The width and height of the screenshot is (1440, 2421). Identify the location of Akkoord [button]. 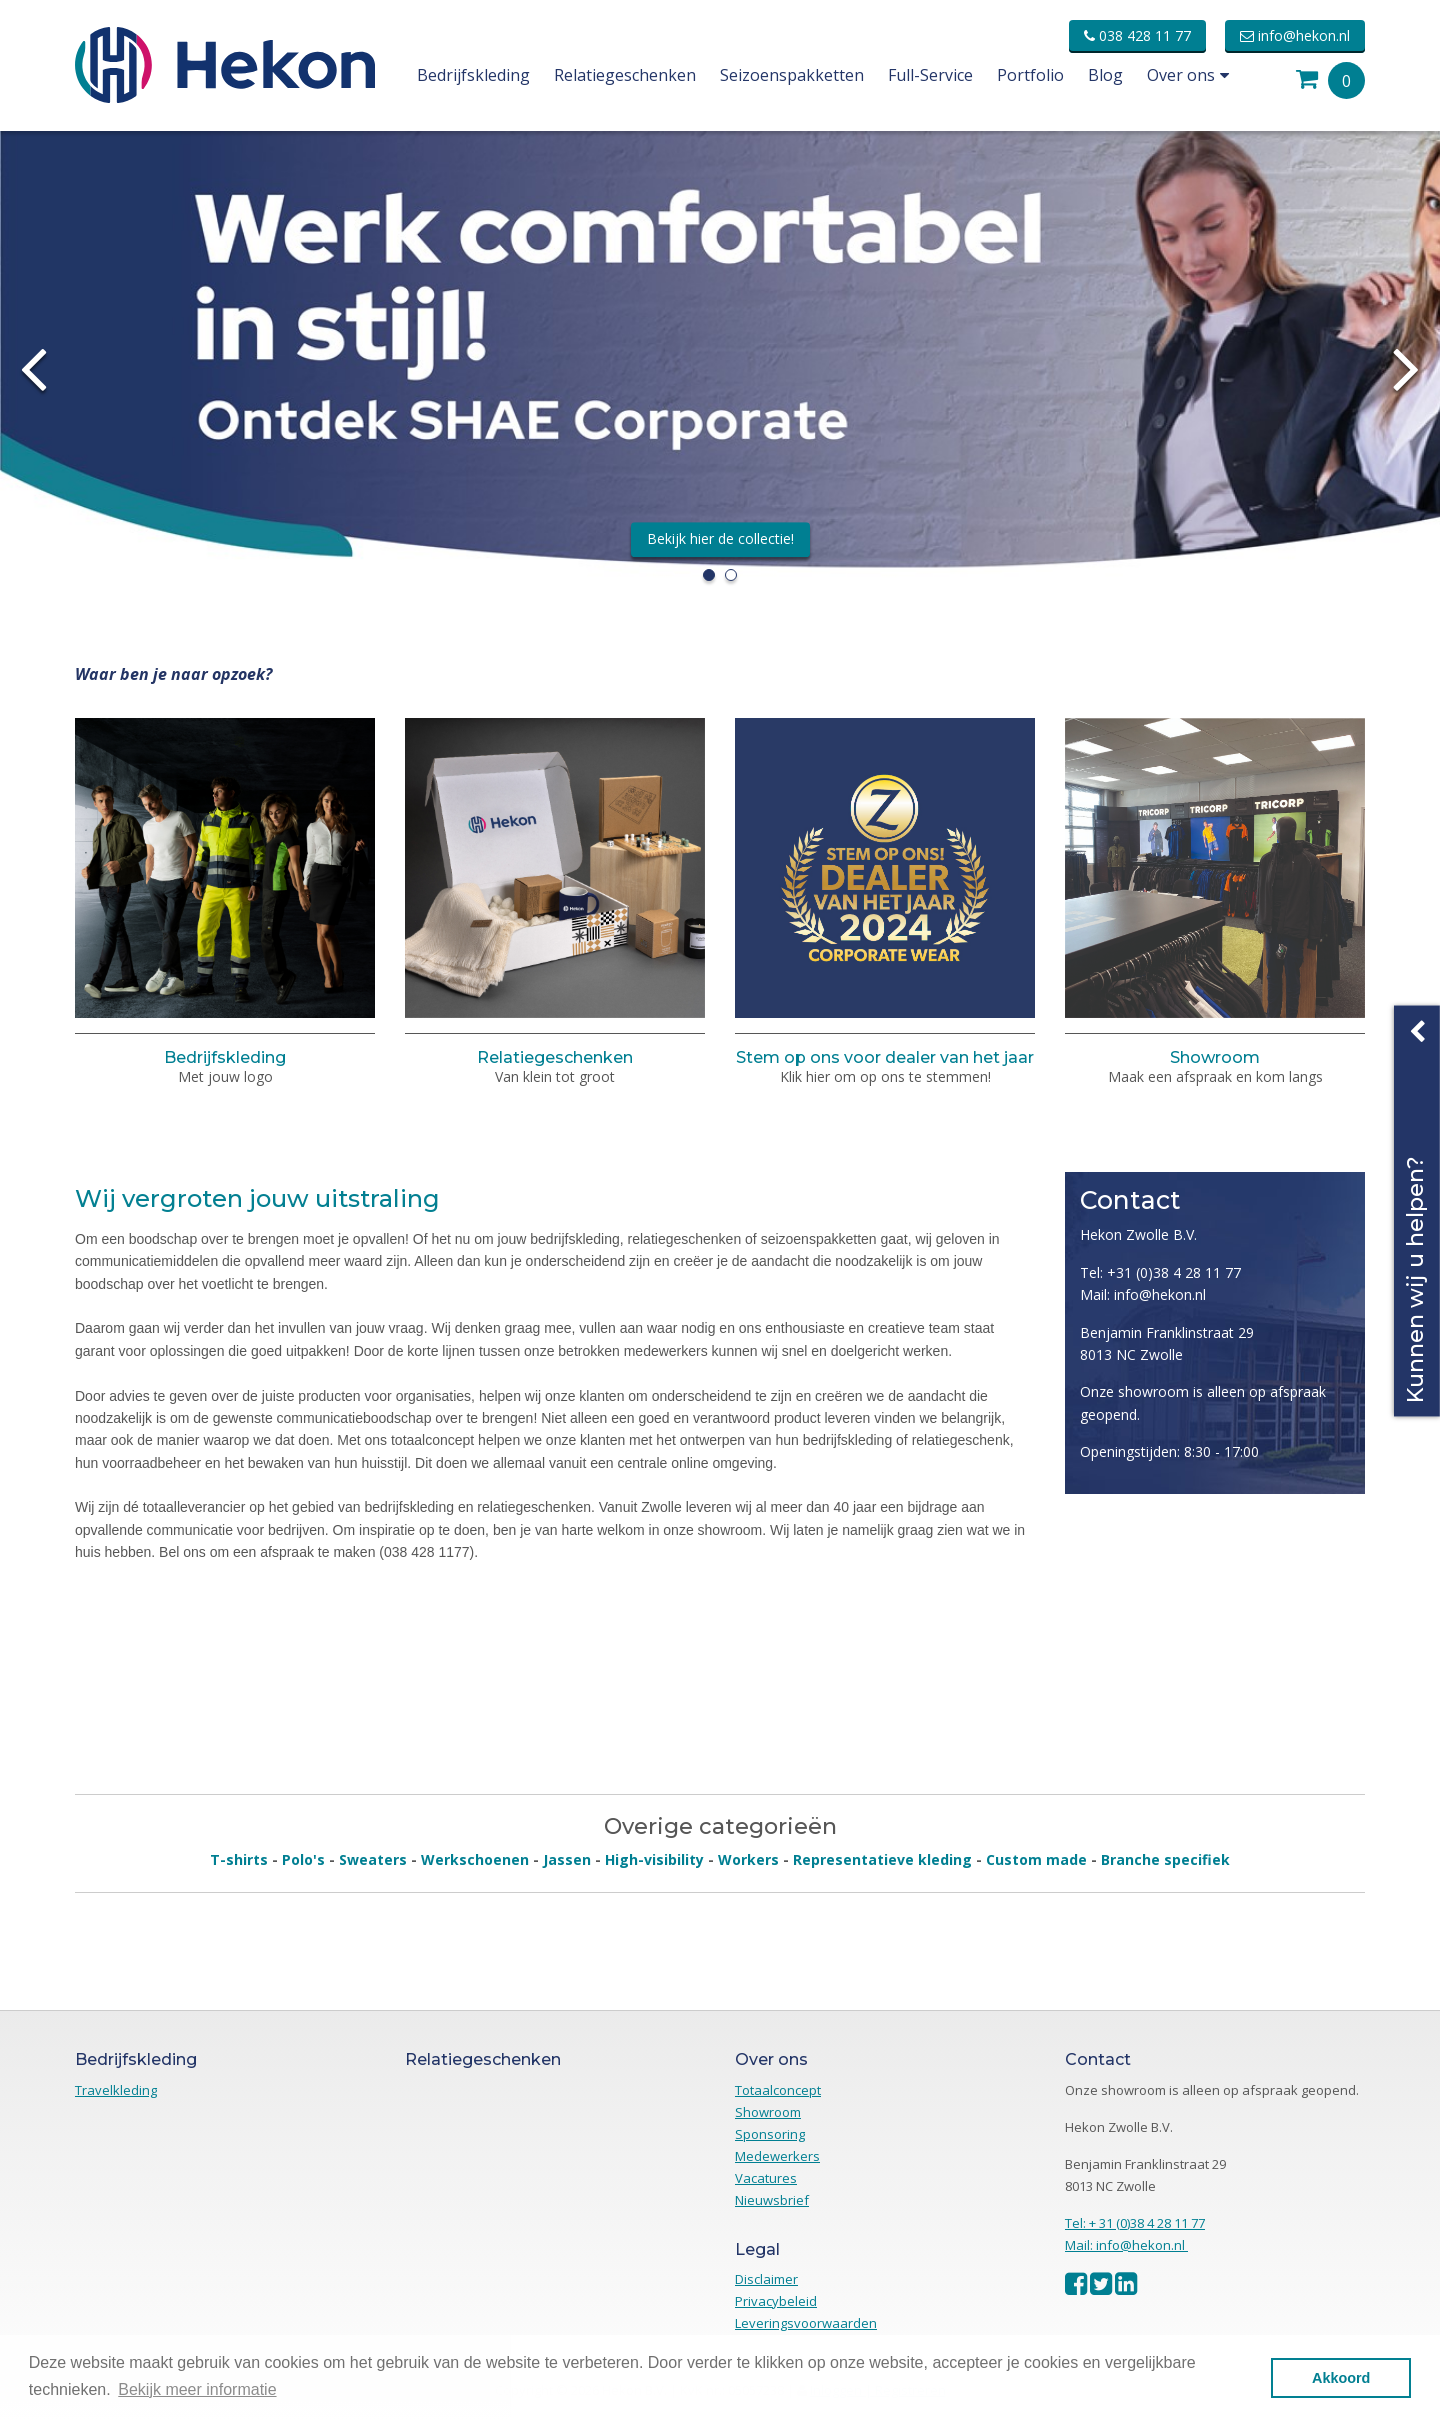
(1341, 2378).